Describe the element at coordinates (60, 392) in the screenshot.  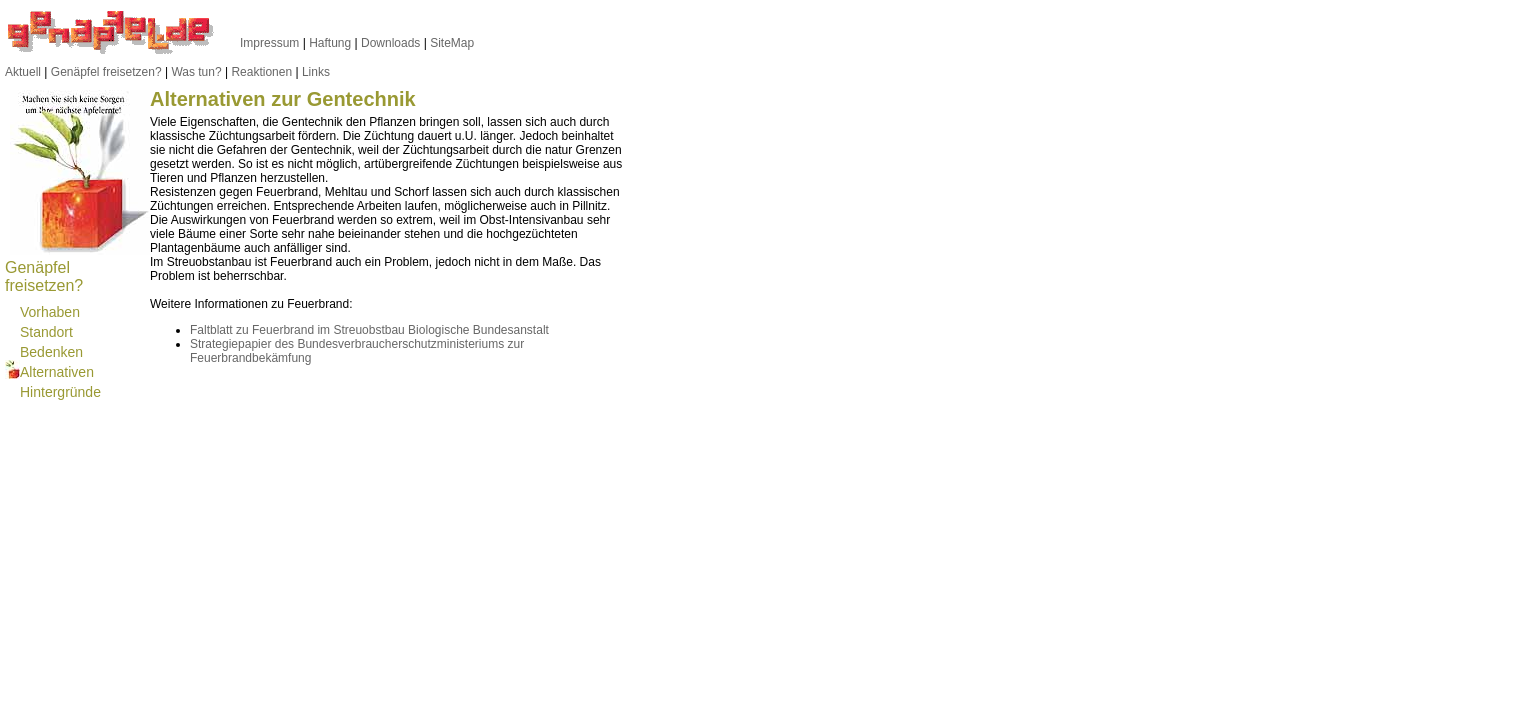
I see `Hintergründe` at that location.